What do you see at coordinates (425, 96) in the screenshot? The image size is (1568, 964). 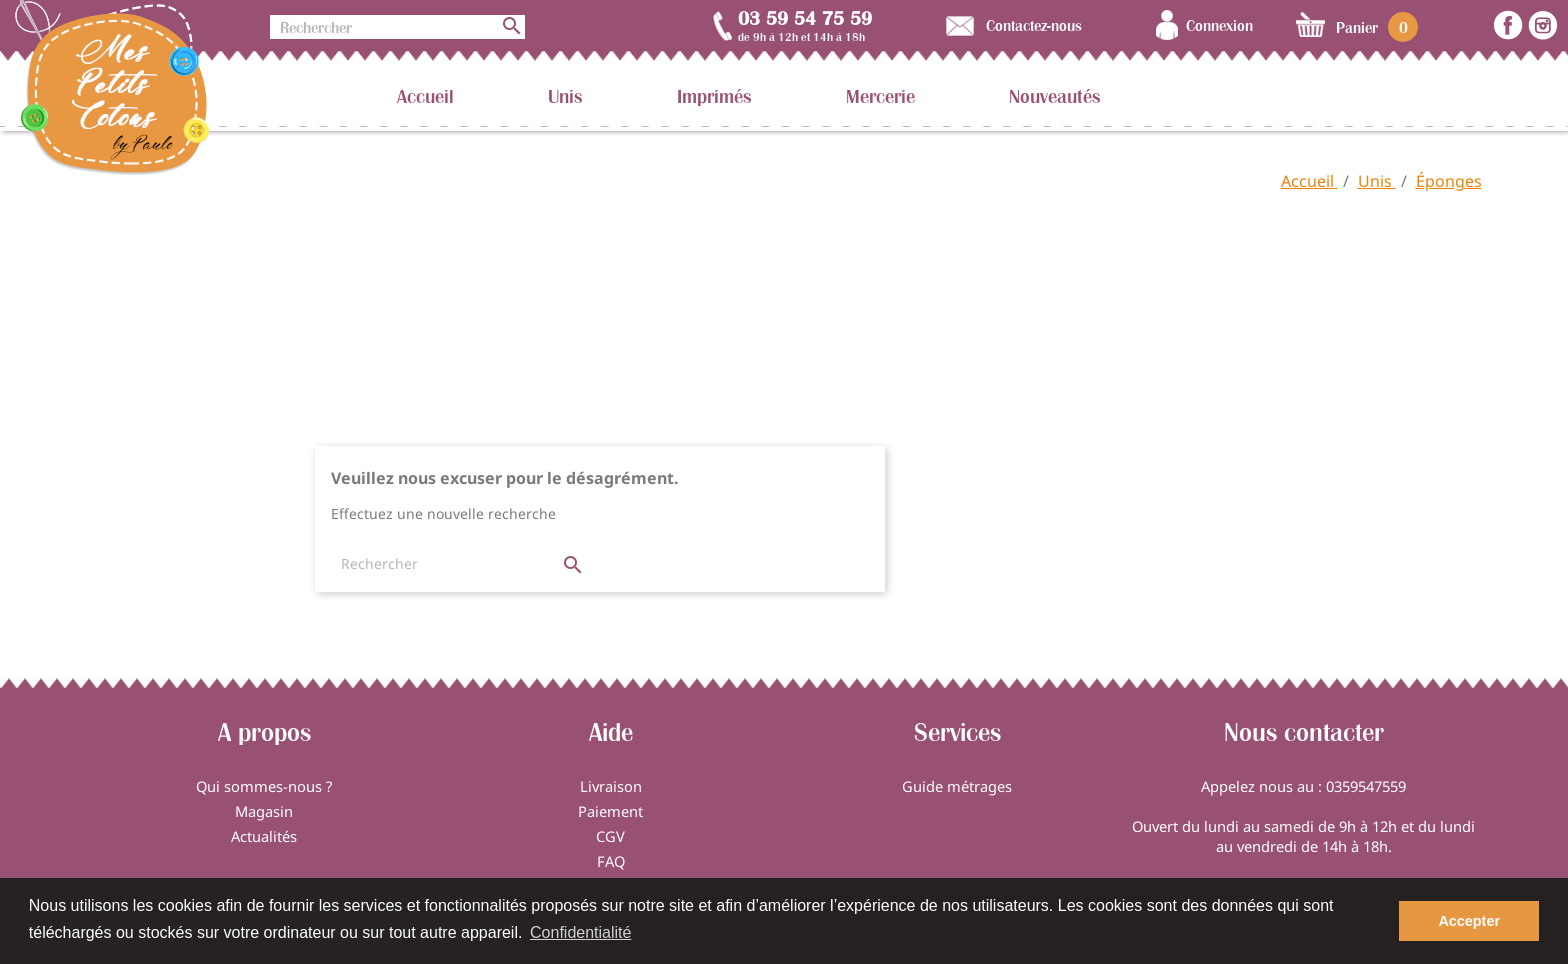 I see `Accueil` at bounding box center [425, 96].